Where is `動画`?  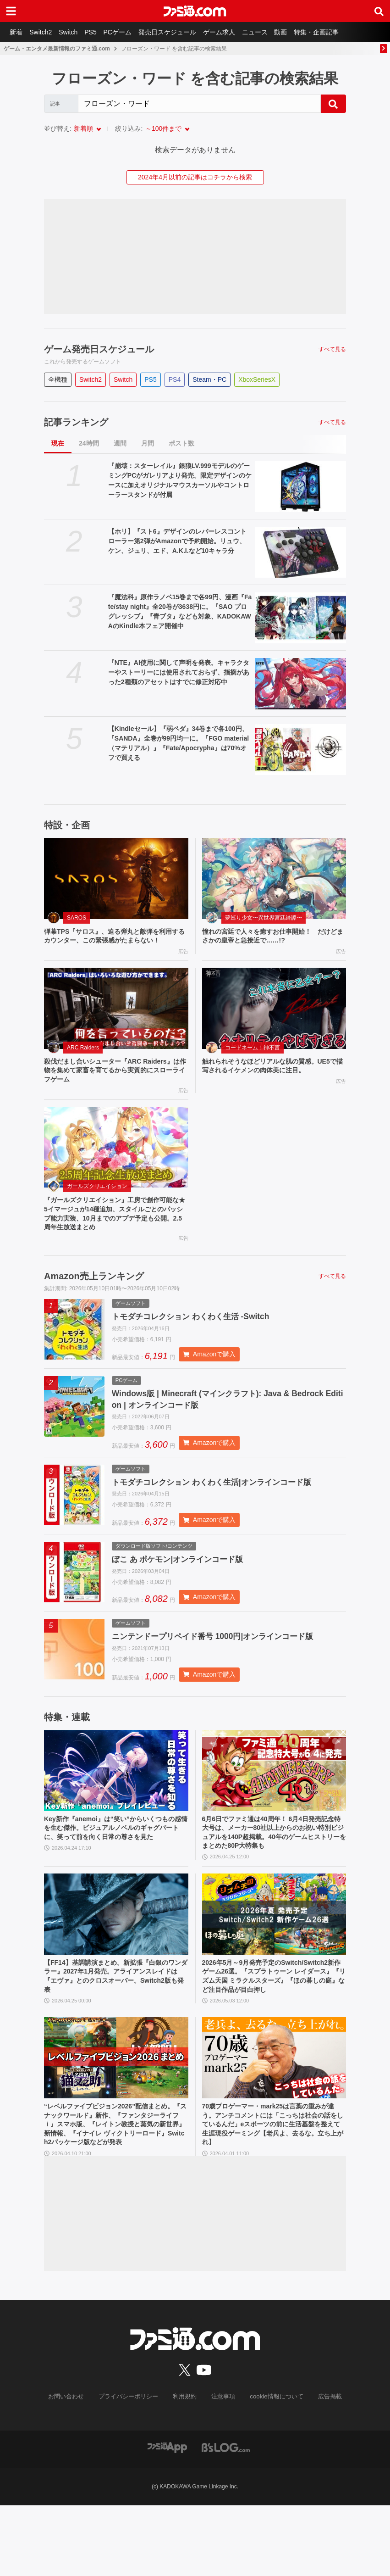
動画 is located at coordinates (300, 32).